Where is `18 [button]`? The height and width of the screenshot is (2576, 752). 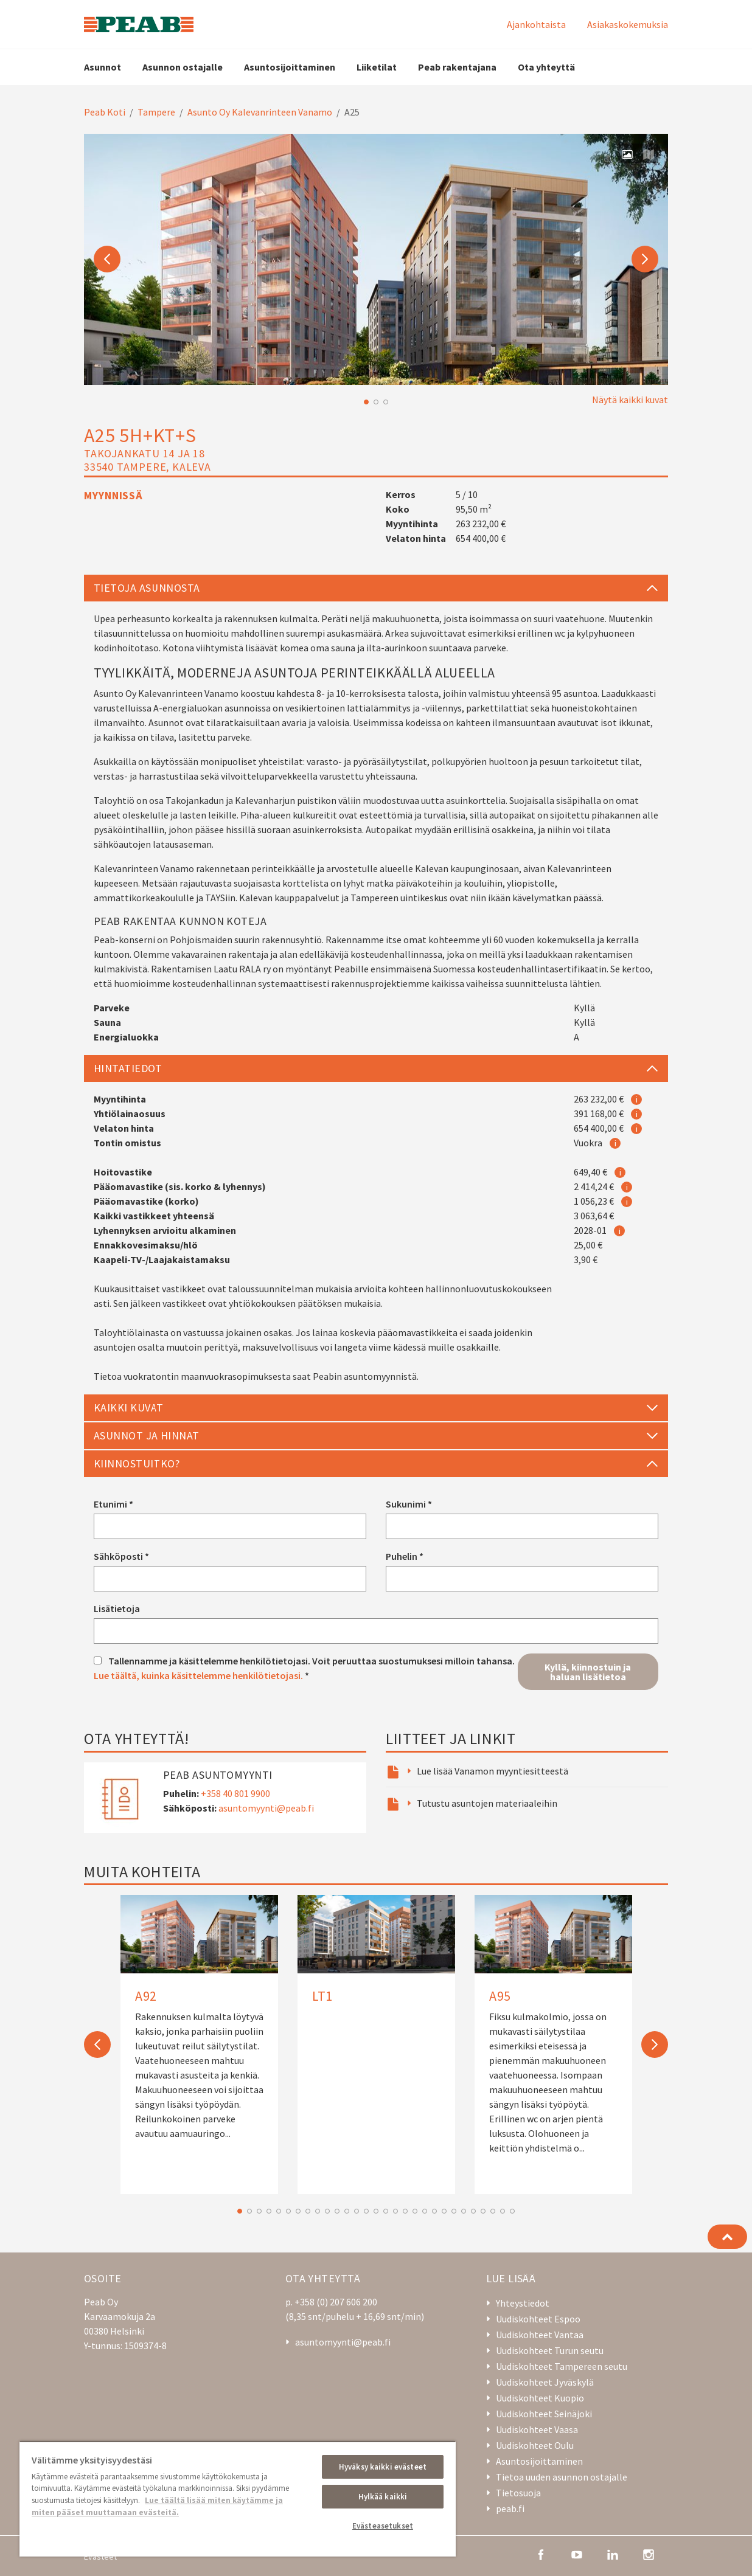 18 [button] is located at coordinates (405, 2211).